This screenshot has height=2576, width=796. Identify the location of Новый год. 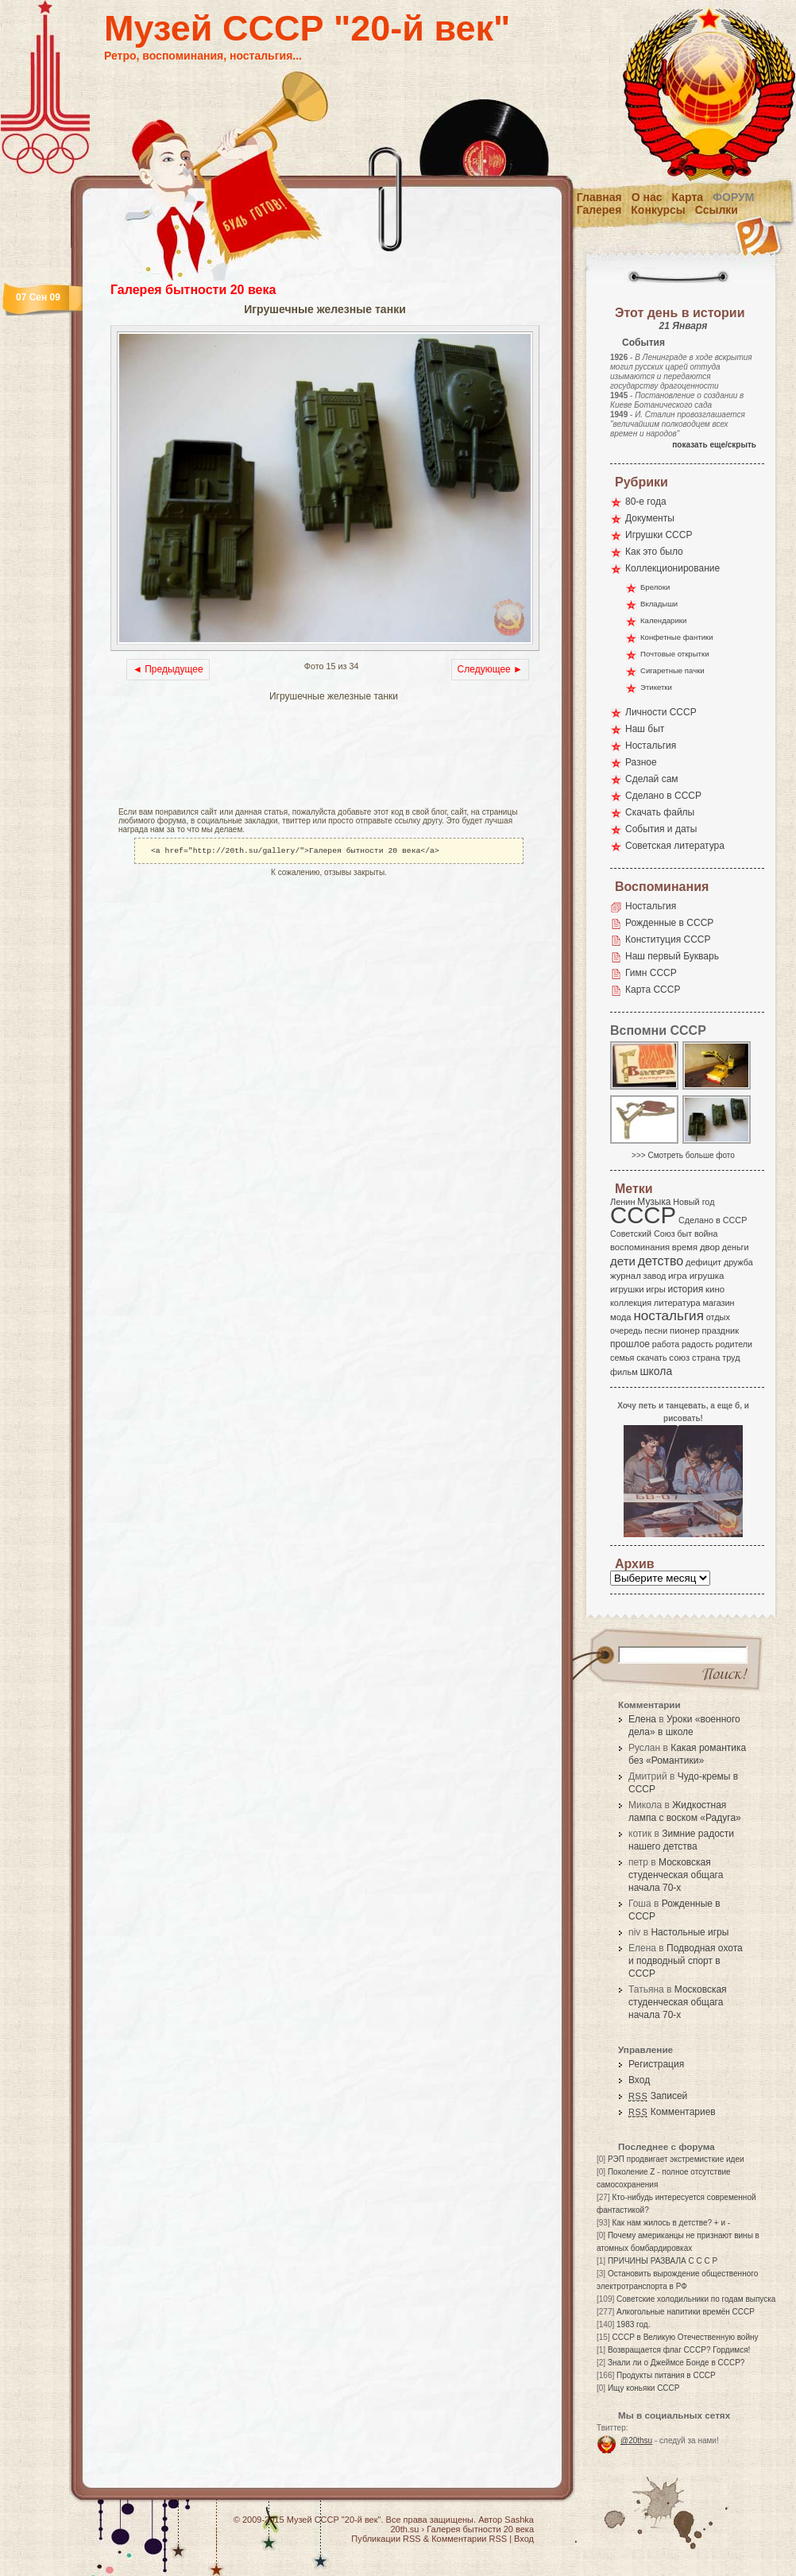
(693, 1202).